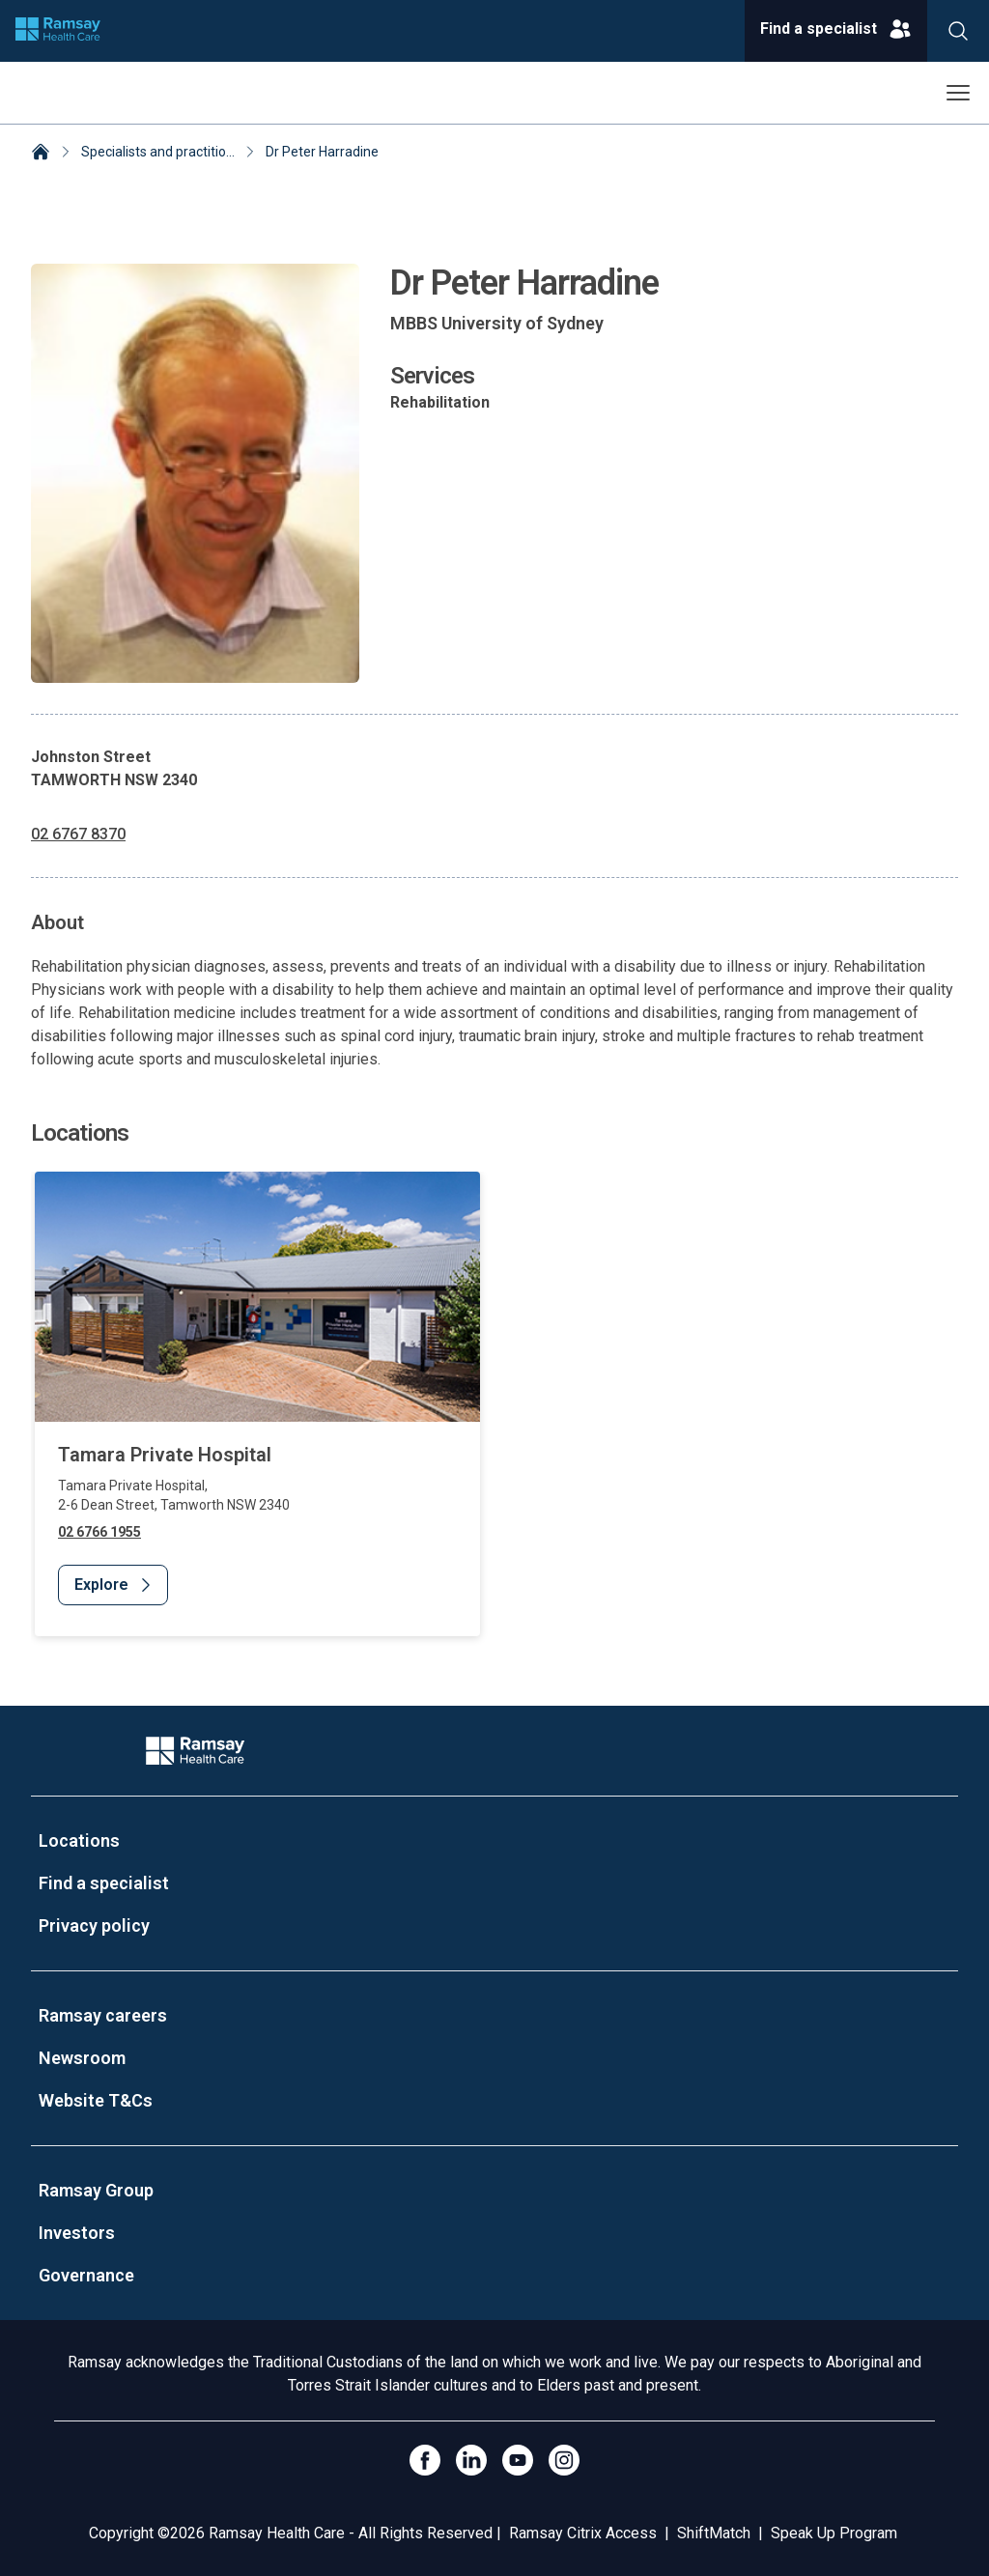 This screenshot has width=989, height=2576. I want to click on Ramsay Group, so click(96, 2190).